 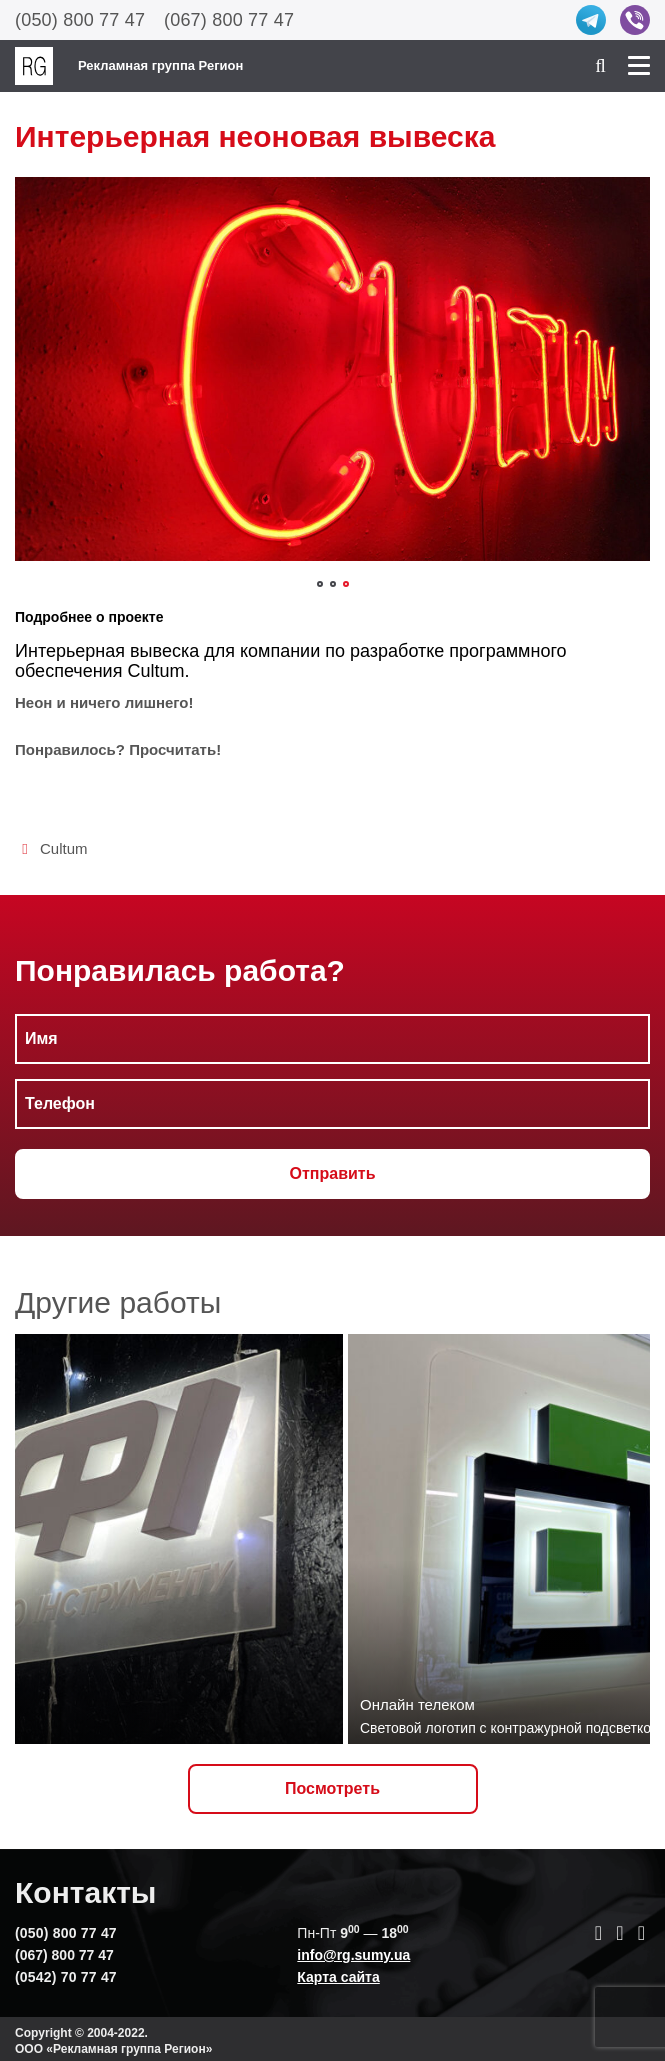 What do you see at coordinates (66, 1977) in the screenshot?
I see `(0542) 70 77 47` at bounding box center [66, 1977].